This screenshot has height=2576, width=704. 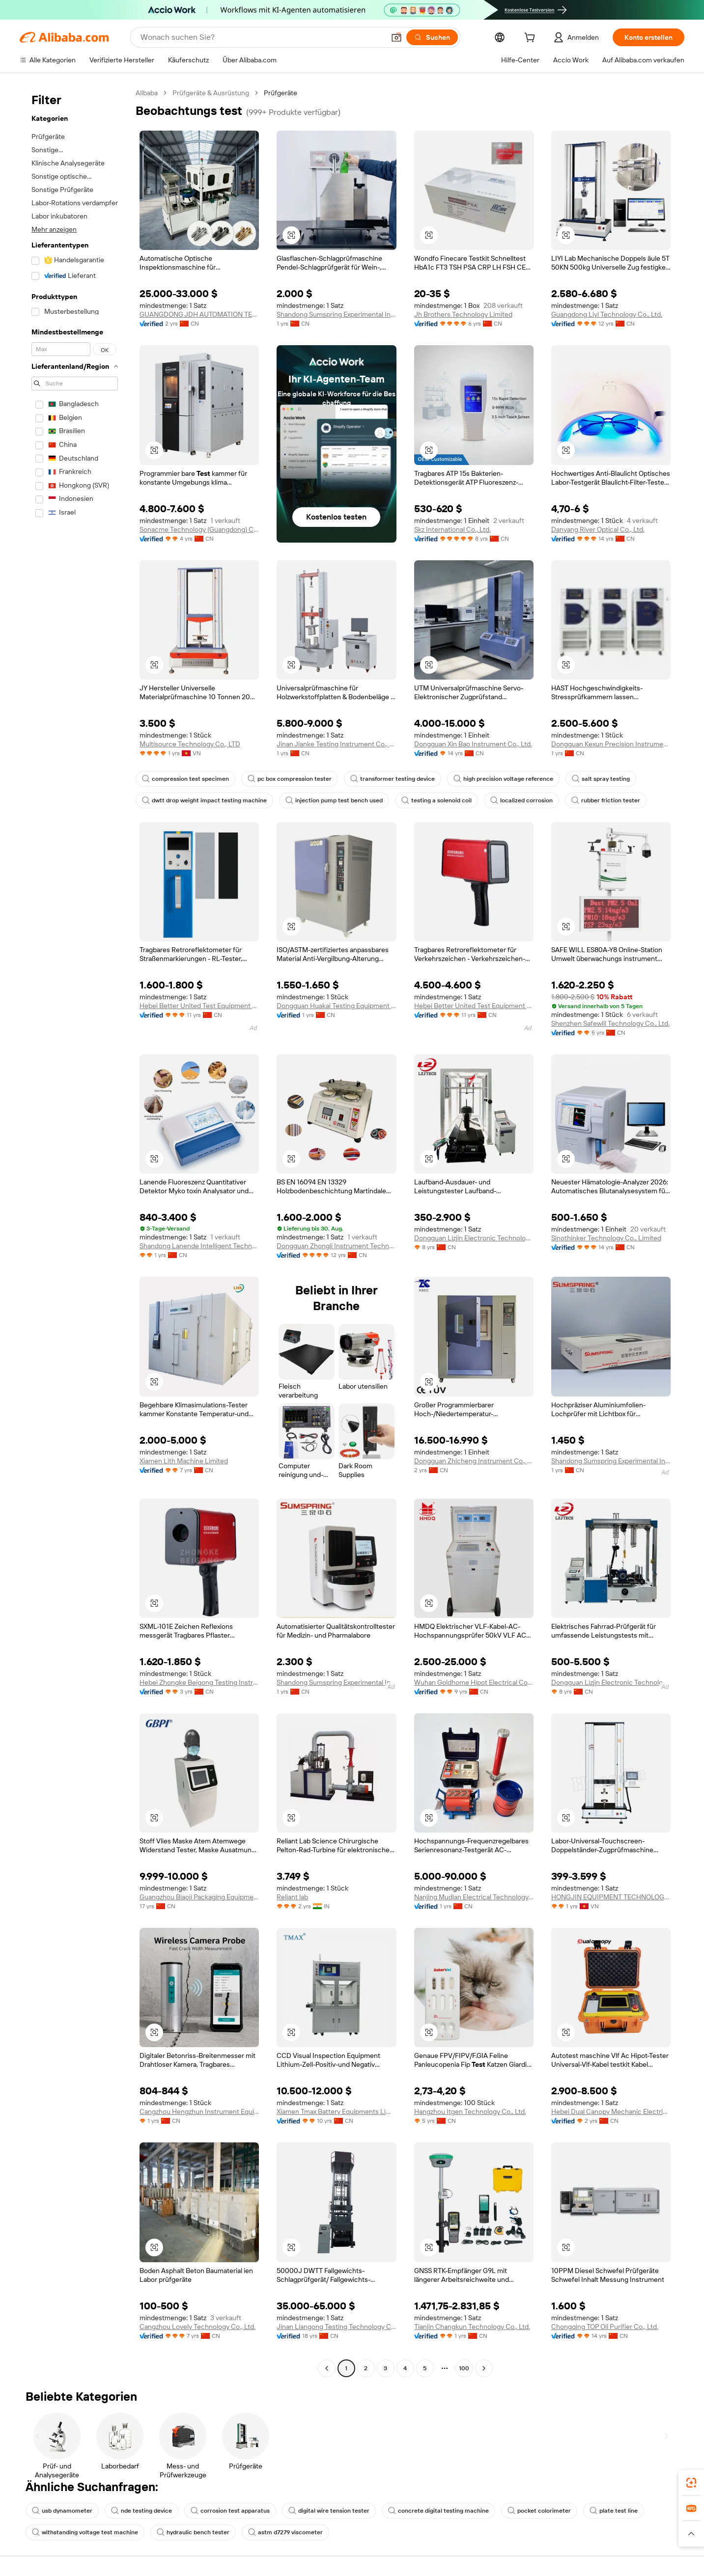 I want to click on Hangzhou Itgen Technology Co., Ltd., so click(x=470, y=2111).